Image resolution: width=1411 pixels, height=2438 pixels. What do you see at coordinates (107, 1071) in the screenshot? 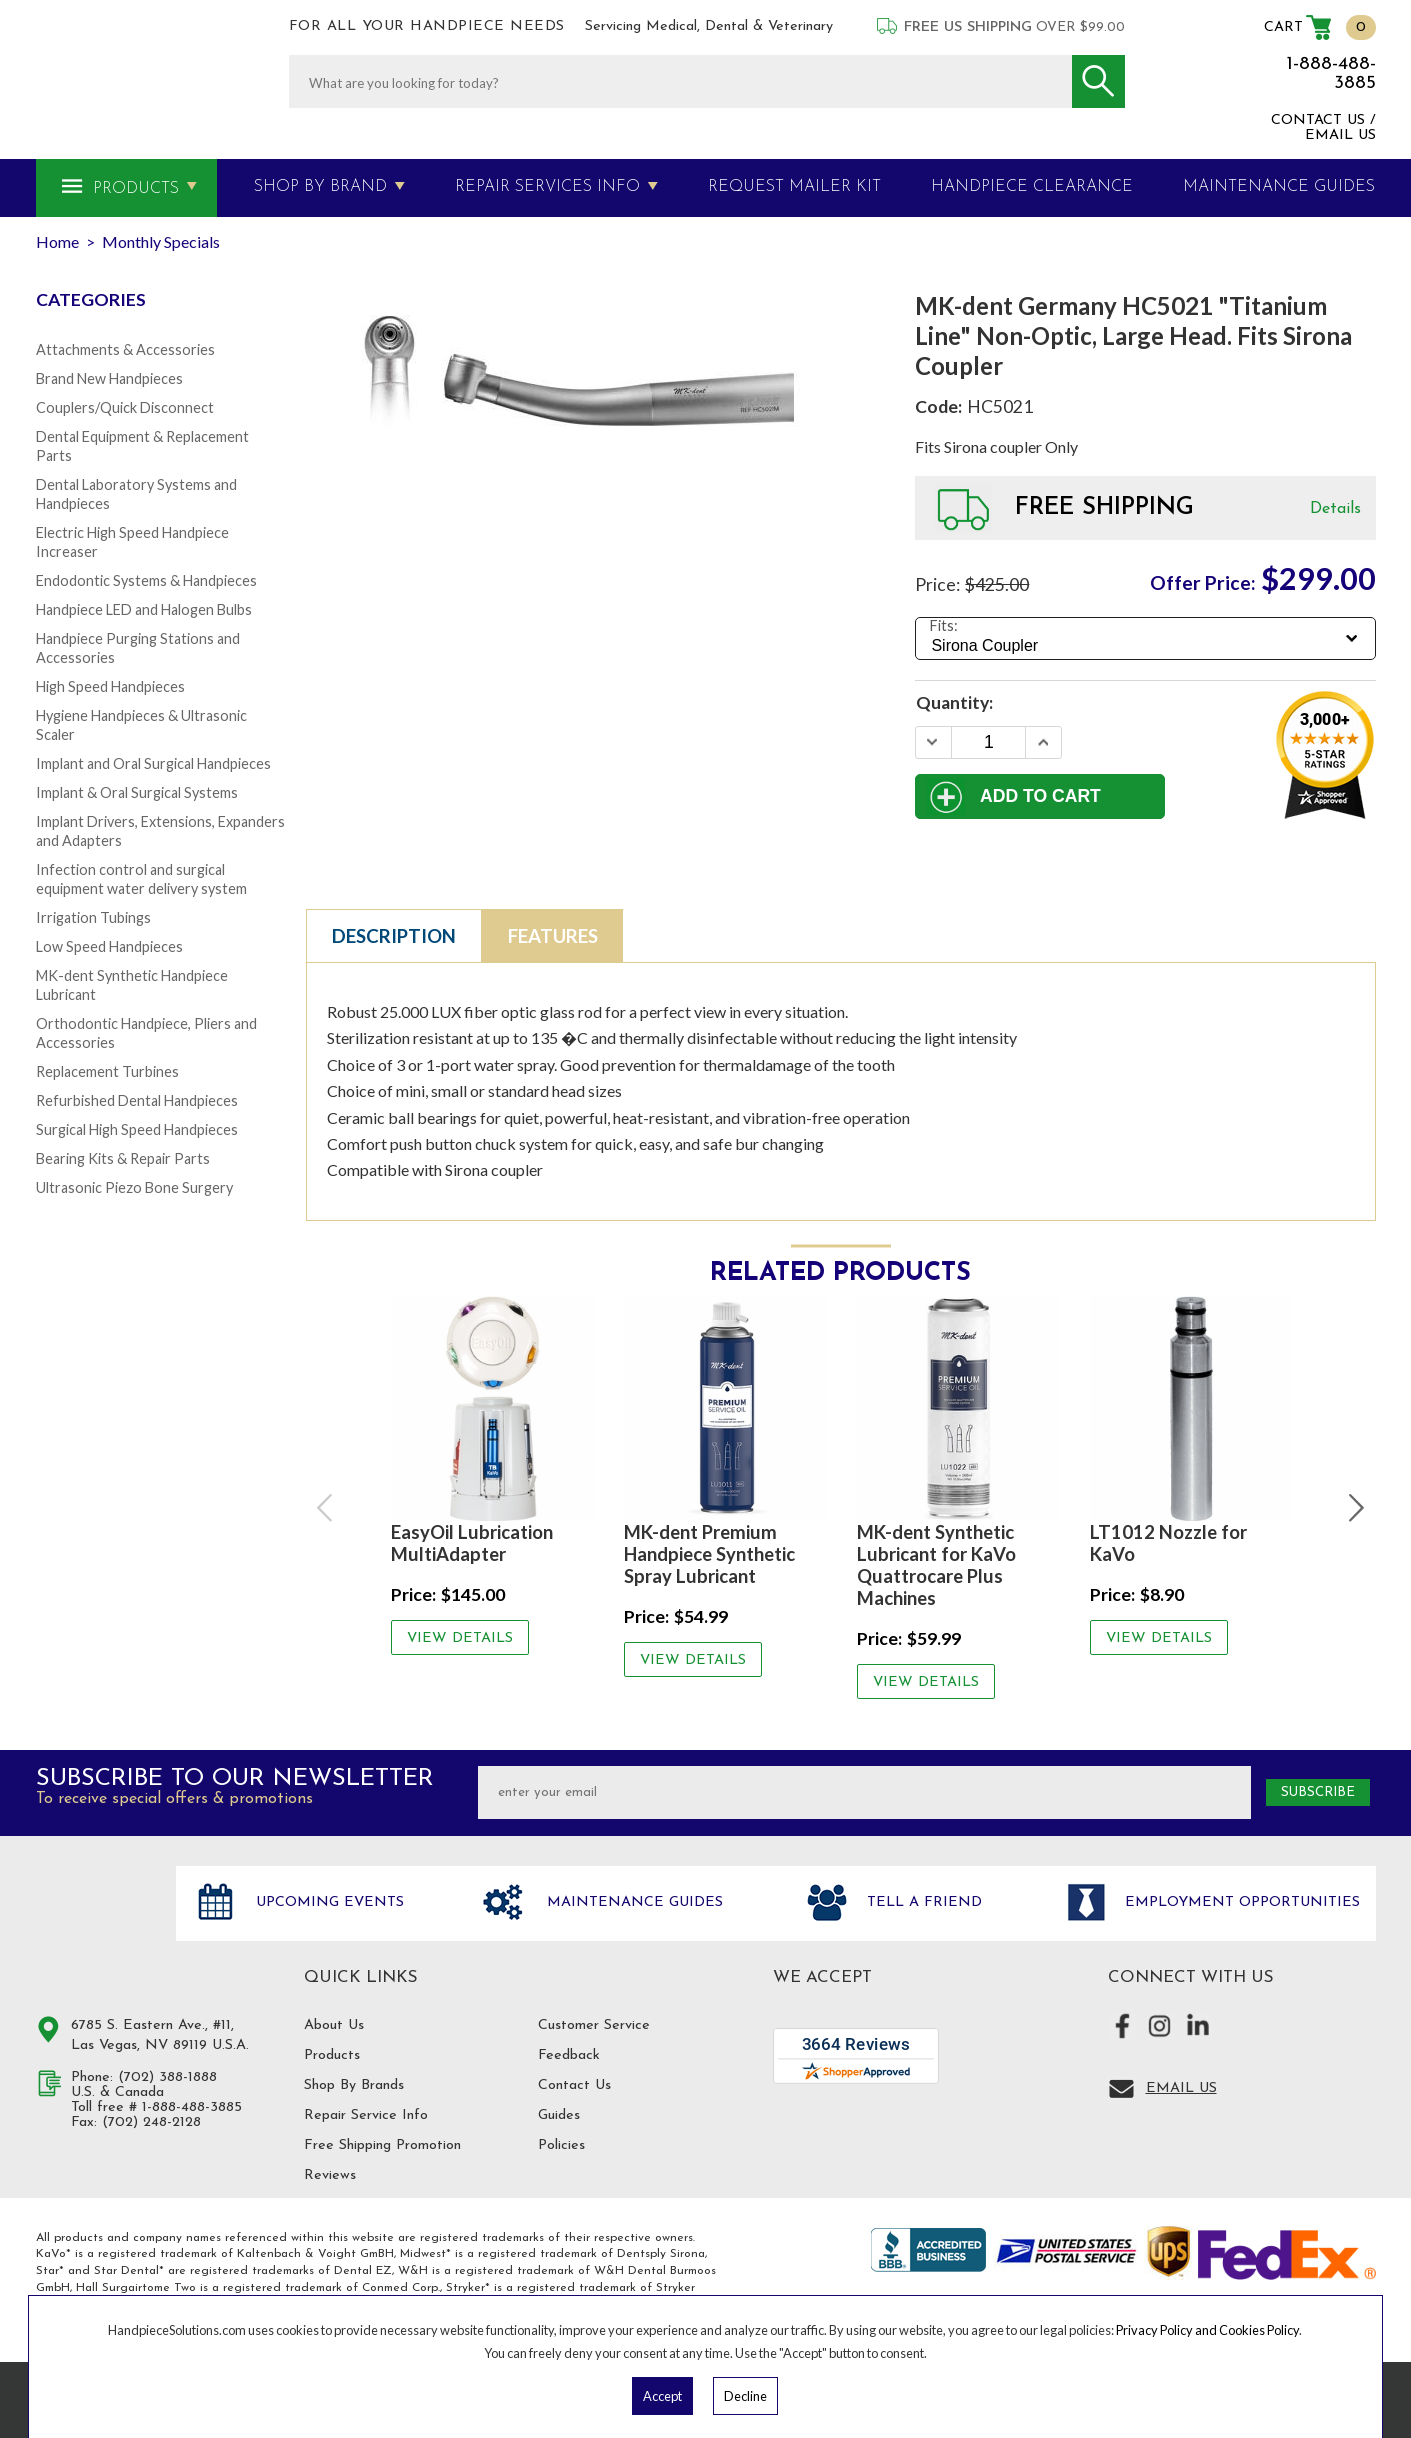
I see `Replacement Turbines` at bounding box center [107, 1071].